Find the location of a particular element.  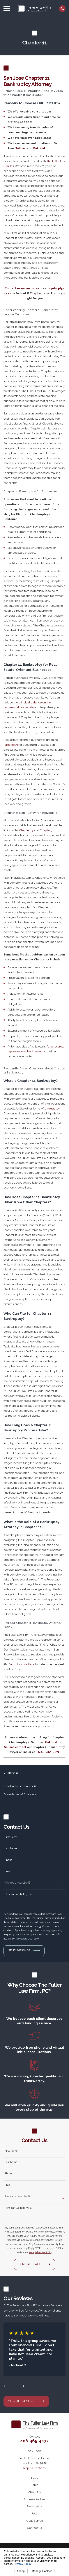

Map & Directions is located at coordinates (34, 2468).